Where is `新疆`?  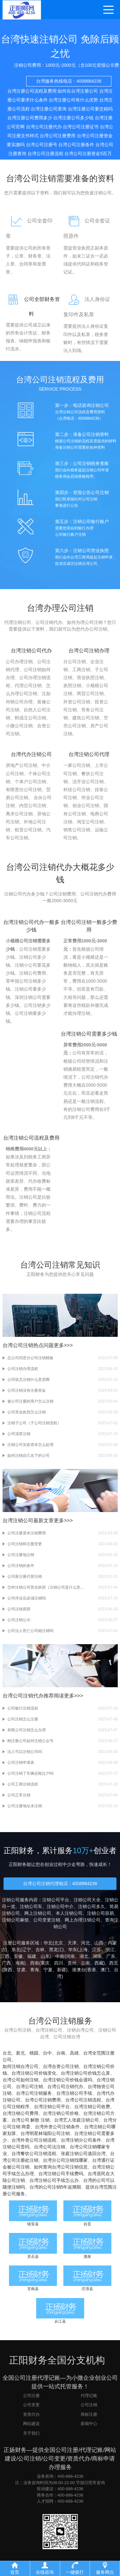 新疆 is located at coordinates (61, 1969).